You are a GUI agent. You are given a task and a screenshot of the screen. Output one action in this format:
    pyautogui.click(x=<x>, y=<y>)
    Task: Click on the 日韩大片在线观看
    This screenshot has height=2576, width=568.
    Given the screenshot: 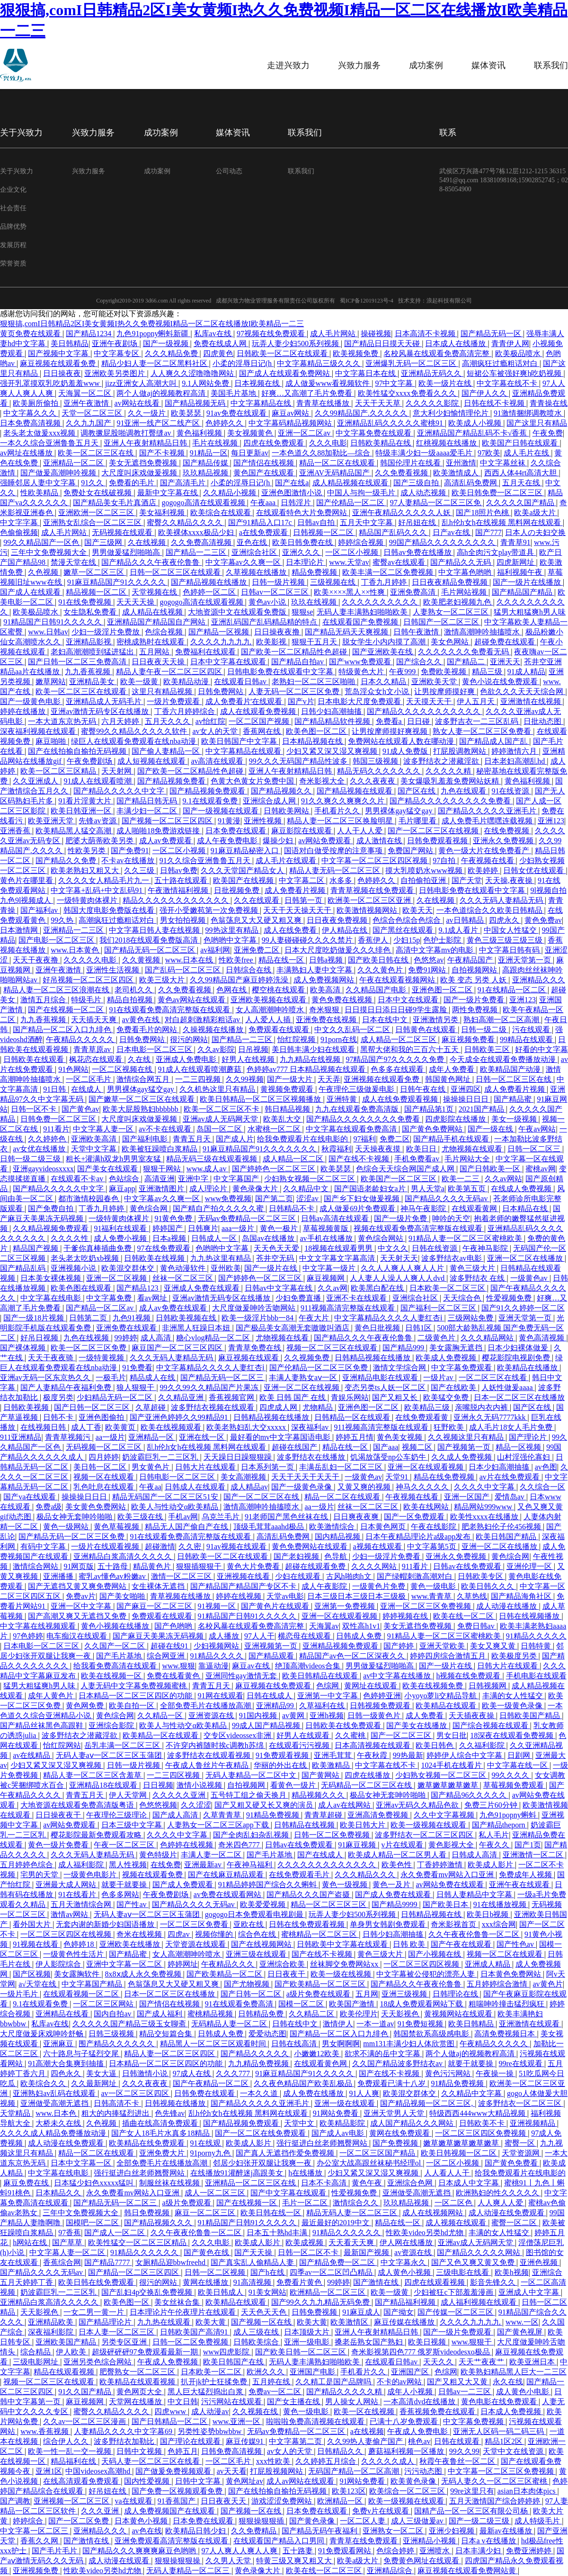 What is the action you would take?
    pyautogui.click(x=206, y=1467)
    